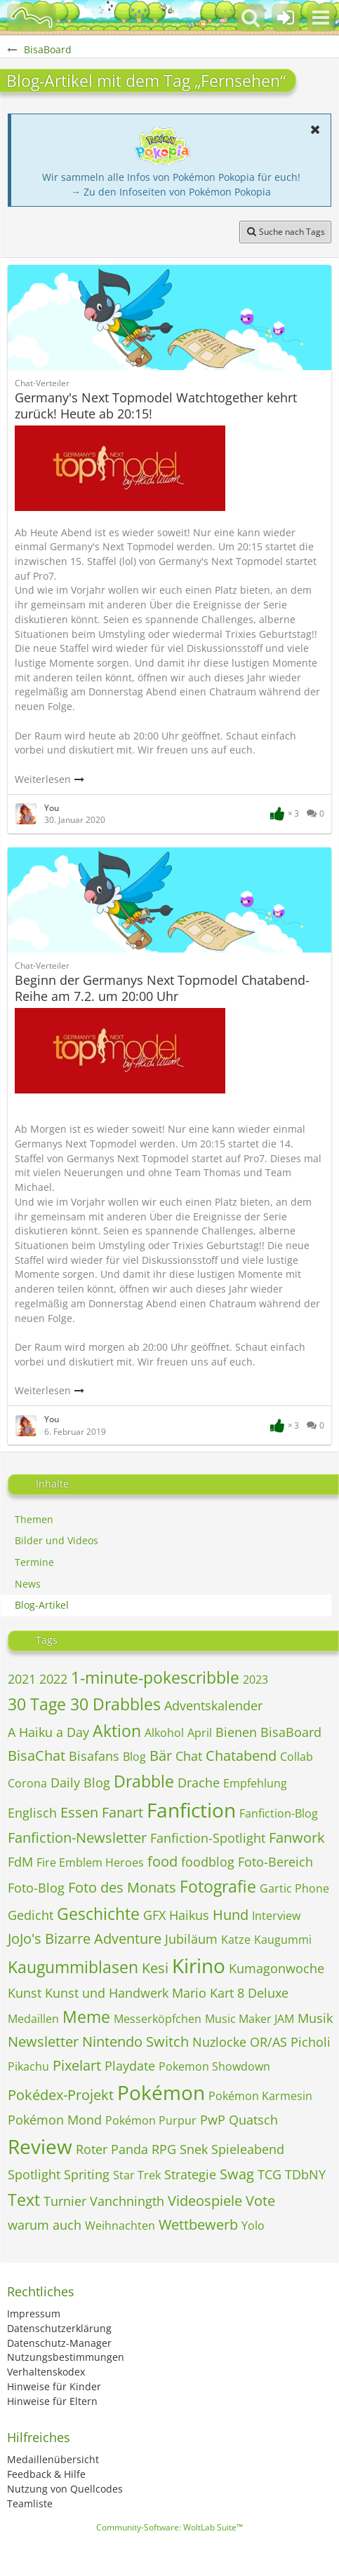 This screenshot has width=339, height=2576. What do you see at coordinates (36, 1755) in the screenshot?
I see `BisaChat` at bounding box center [36, 1755].